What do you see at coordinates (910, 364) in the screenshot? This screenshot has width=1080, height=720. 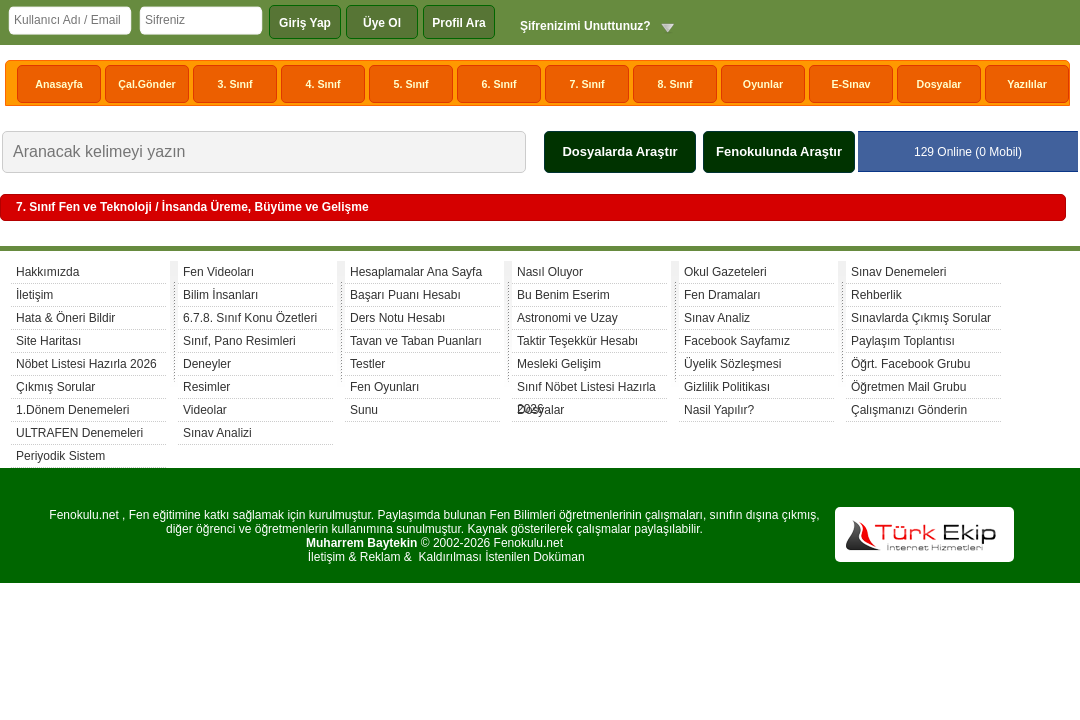 I see `Öğrt. Facebook Grubu` at bounding box center [910, 364].